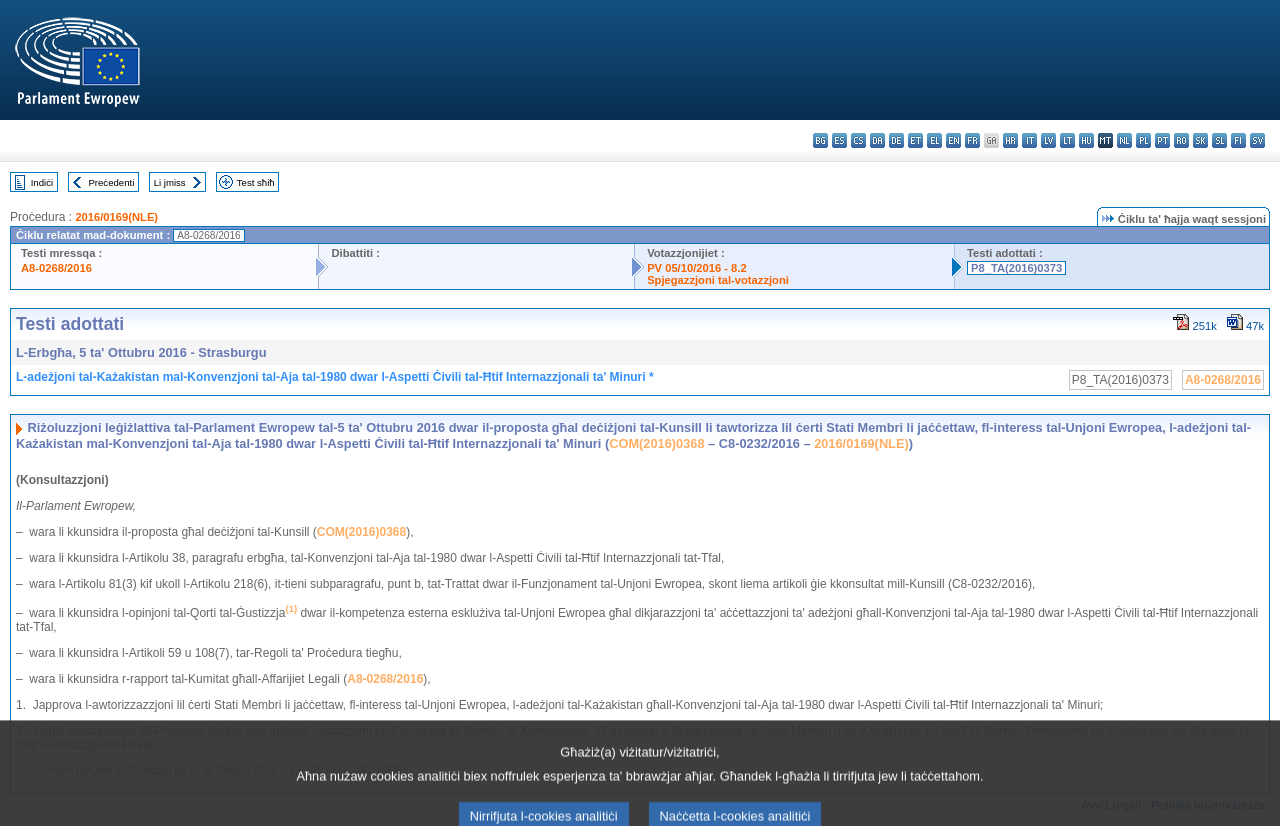  I want to click on it - italiano, so click(1029, 140).